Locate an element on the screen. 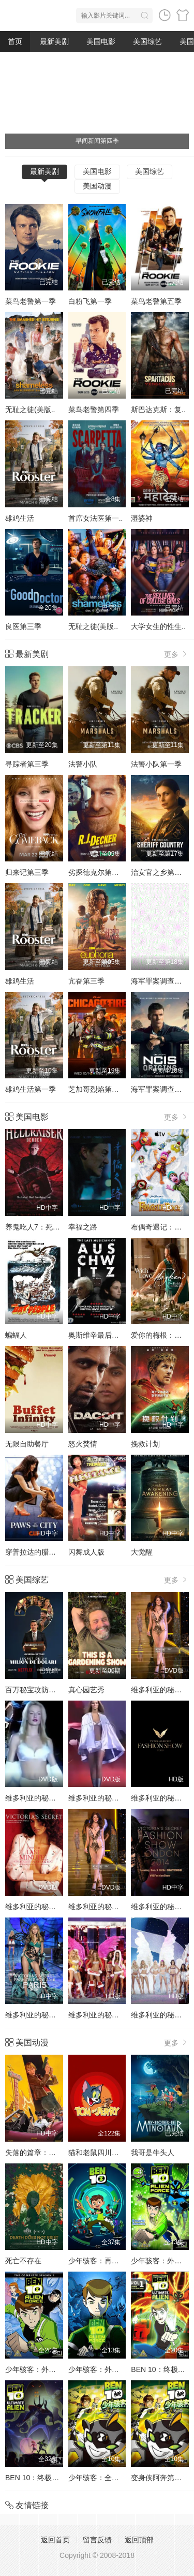 The image size is (194, 2576). 美国综艺 is located at coordinates (147, 41).